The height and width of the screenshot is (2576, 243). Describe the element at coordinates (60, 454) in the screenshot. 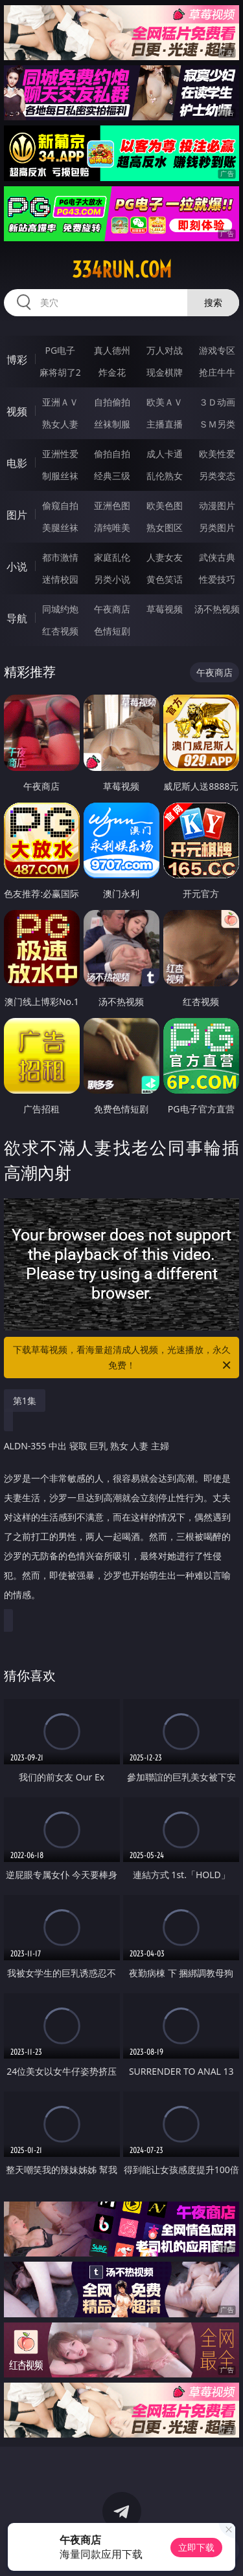

I see `亚洲性爱` at that location.